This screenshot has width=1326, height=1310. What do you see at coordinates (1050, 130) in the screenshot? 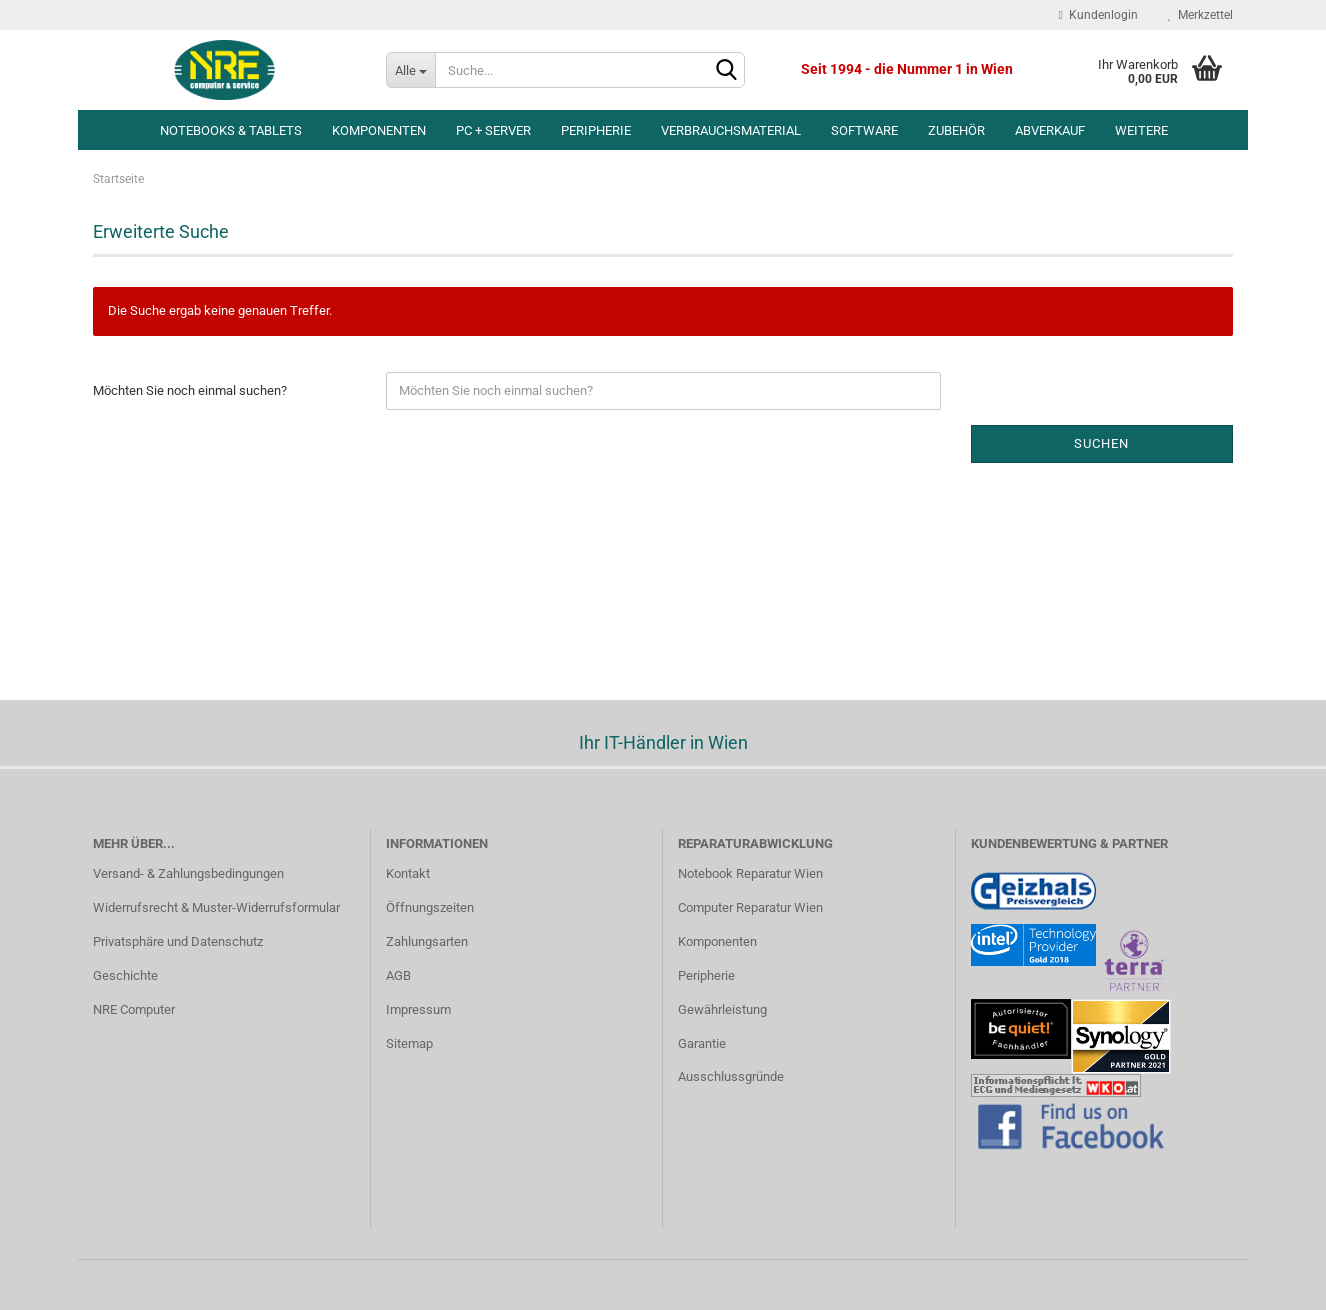
I see `Abverkauf` at bounding box center [1050, 130].